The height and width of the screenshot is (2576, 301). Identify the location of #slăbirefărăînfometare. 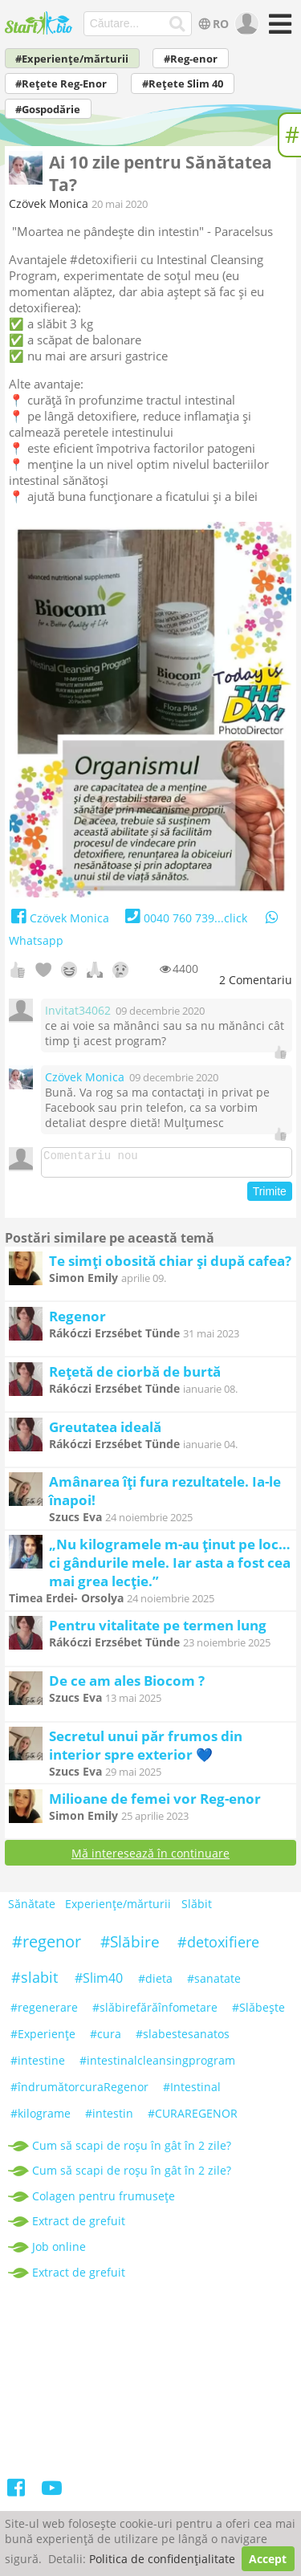
(155, 2012).